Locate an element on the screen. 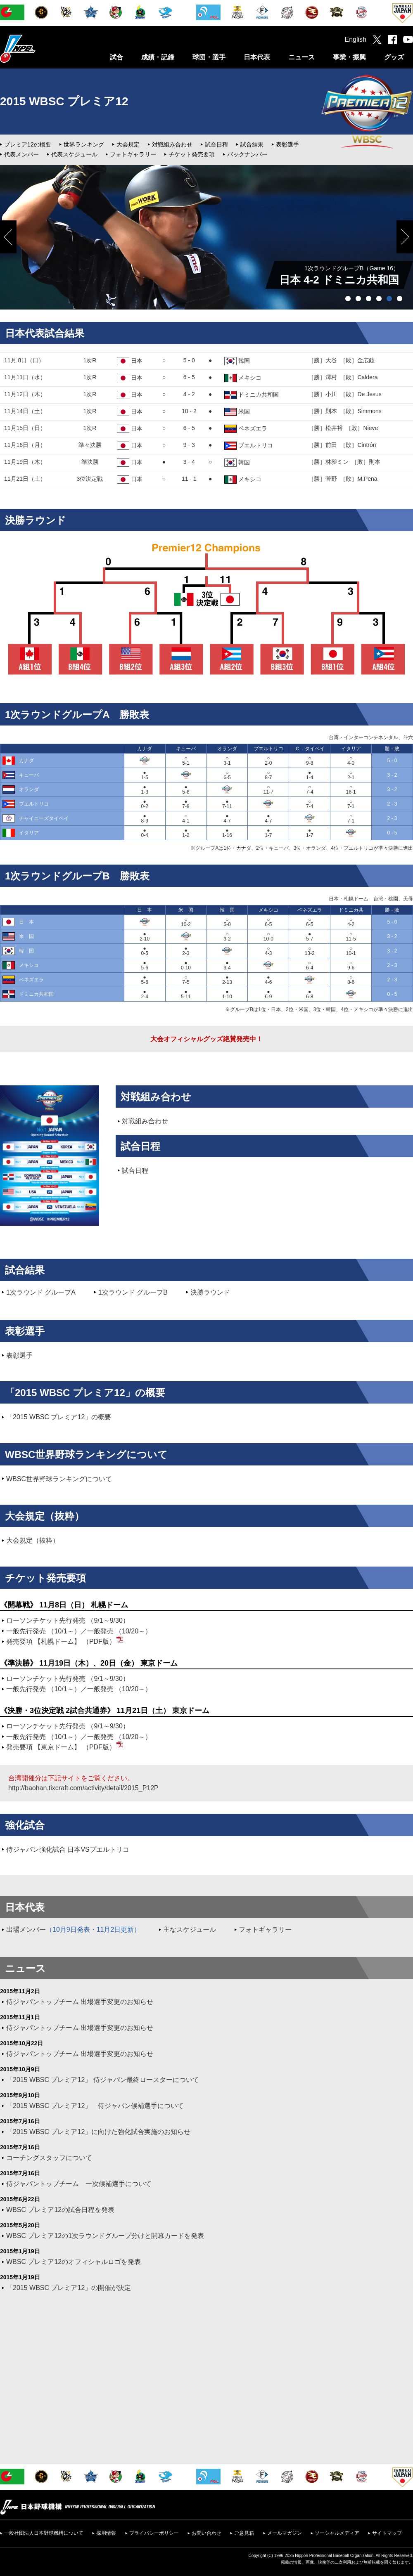 The width and height of the screenshot is (413, 2576). バックナンバー is located at coordinates (247, 154).